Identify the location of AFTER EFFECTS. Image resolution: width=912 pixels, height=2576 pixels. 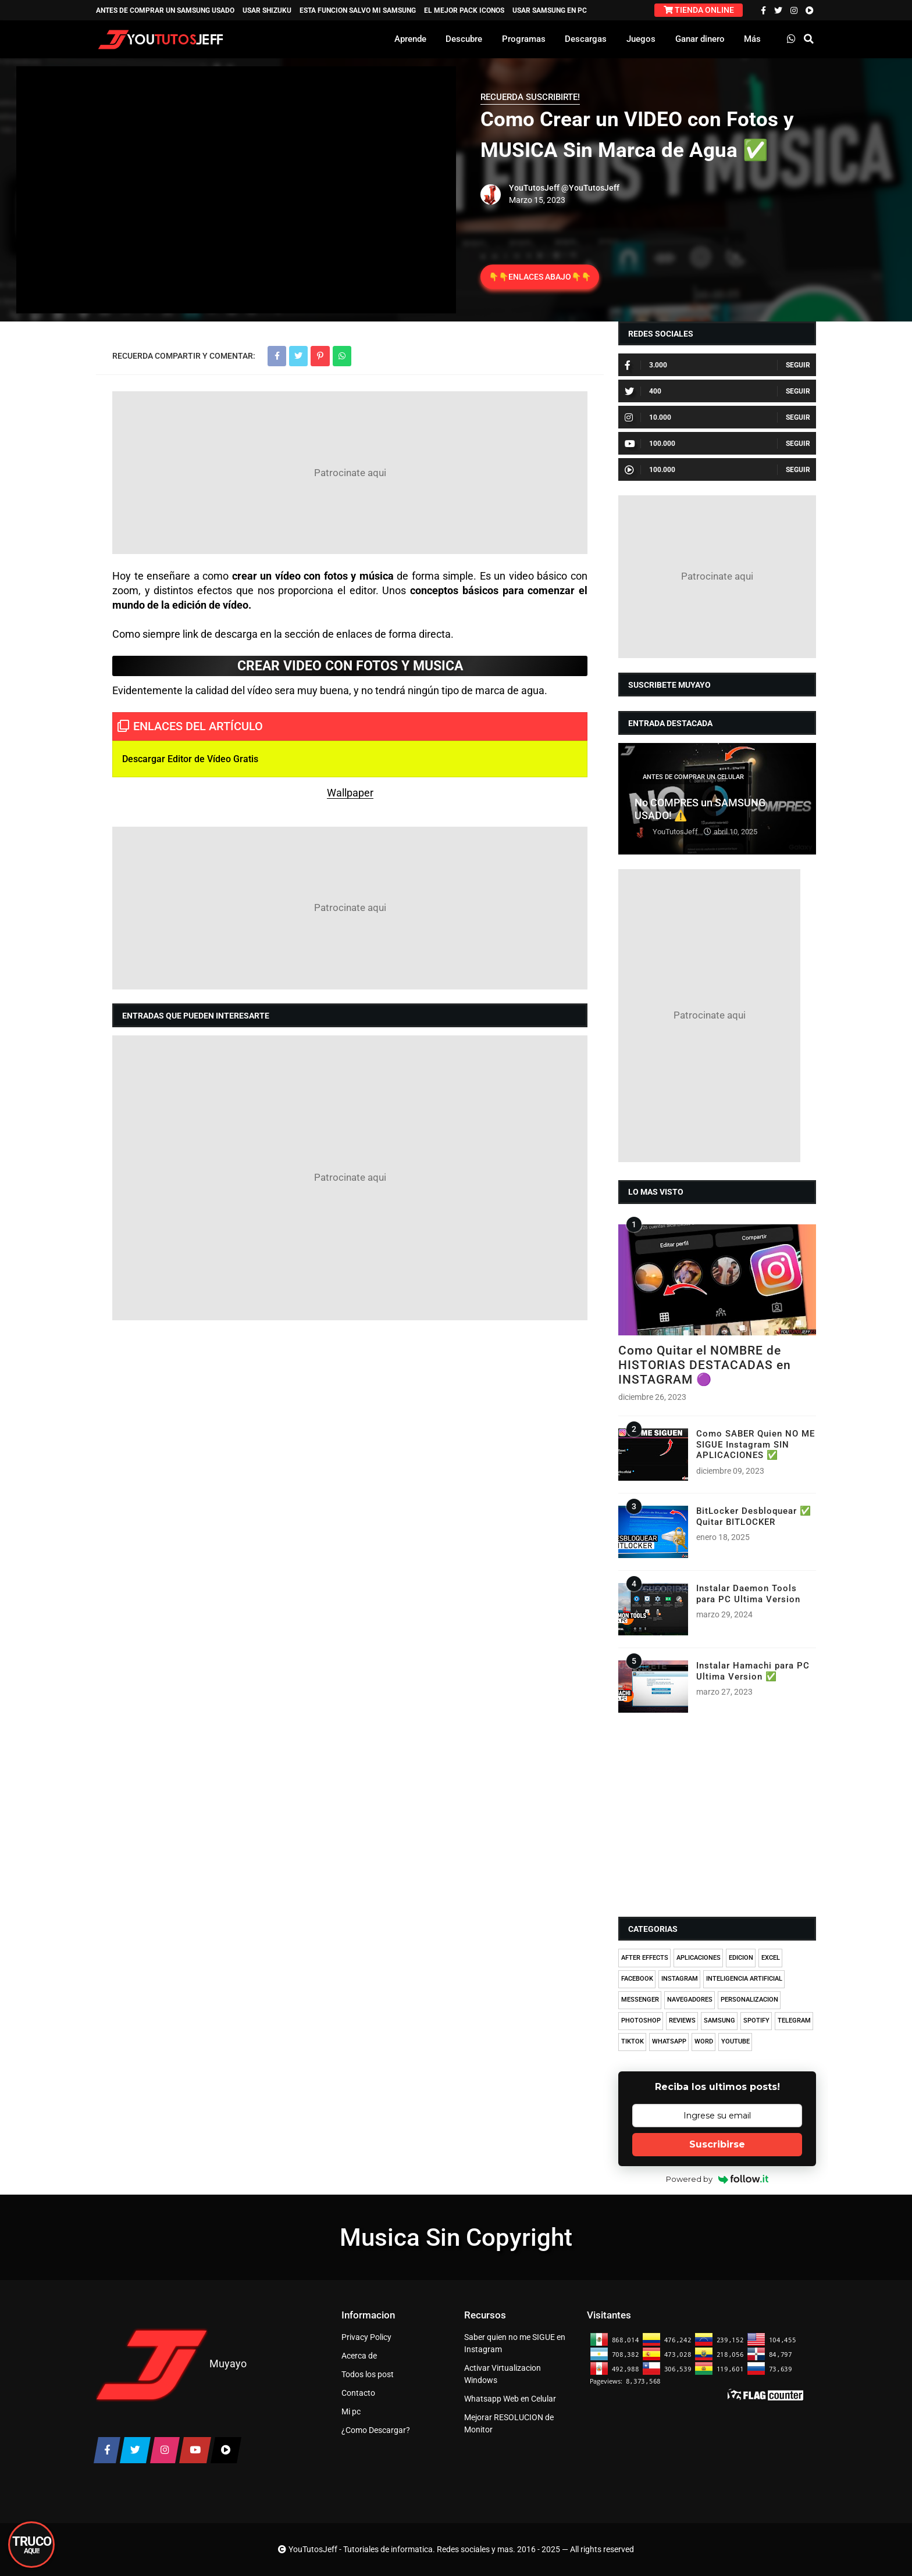
(644, 1958).